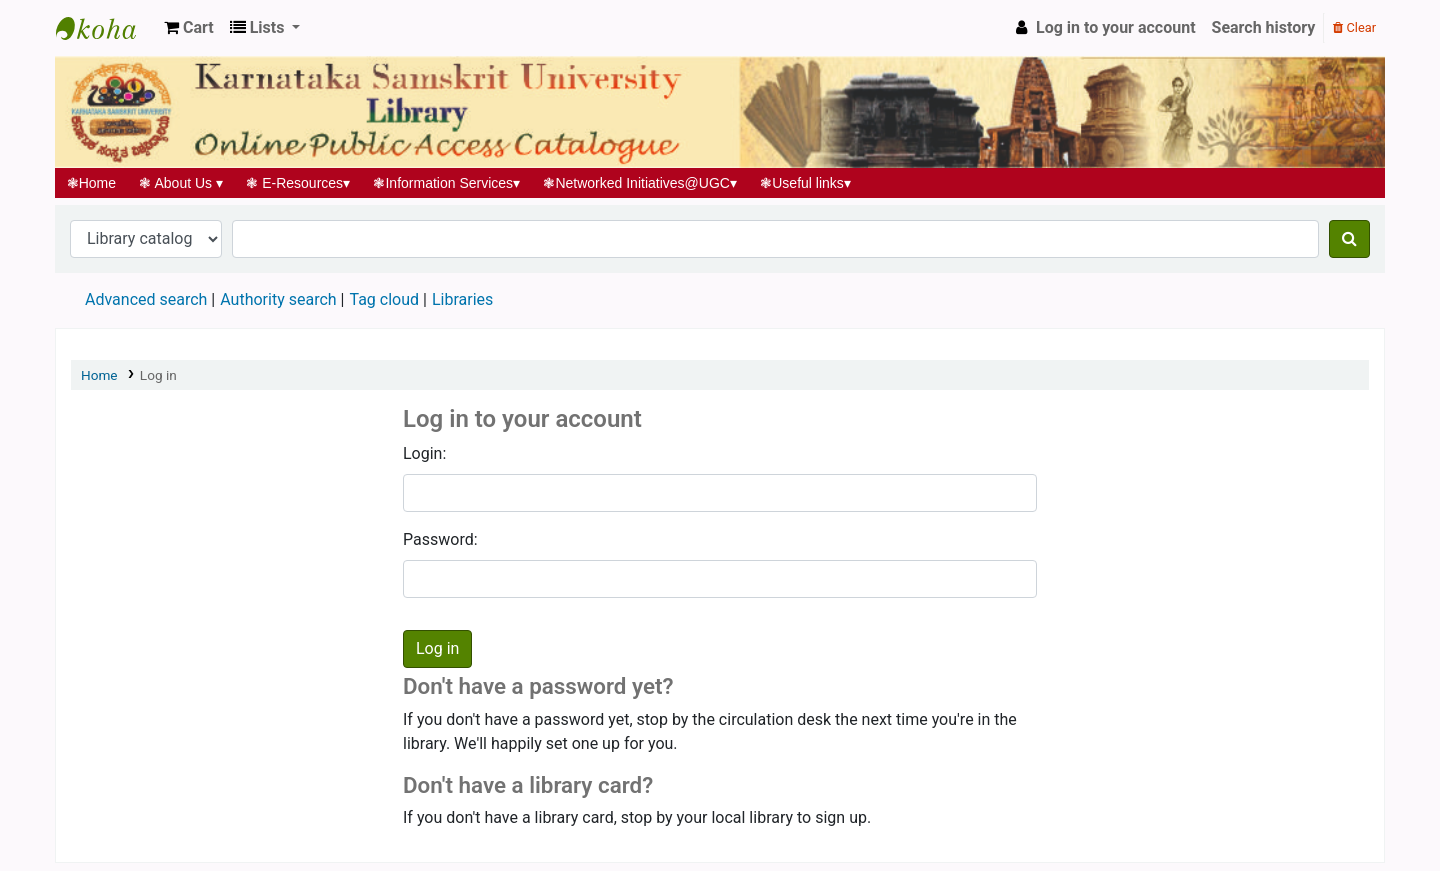  Describe the element at coordinates (1349, 239) in the screenshot. I see `[Search]` at that location.